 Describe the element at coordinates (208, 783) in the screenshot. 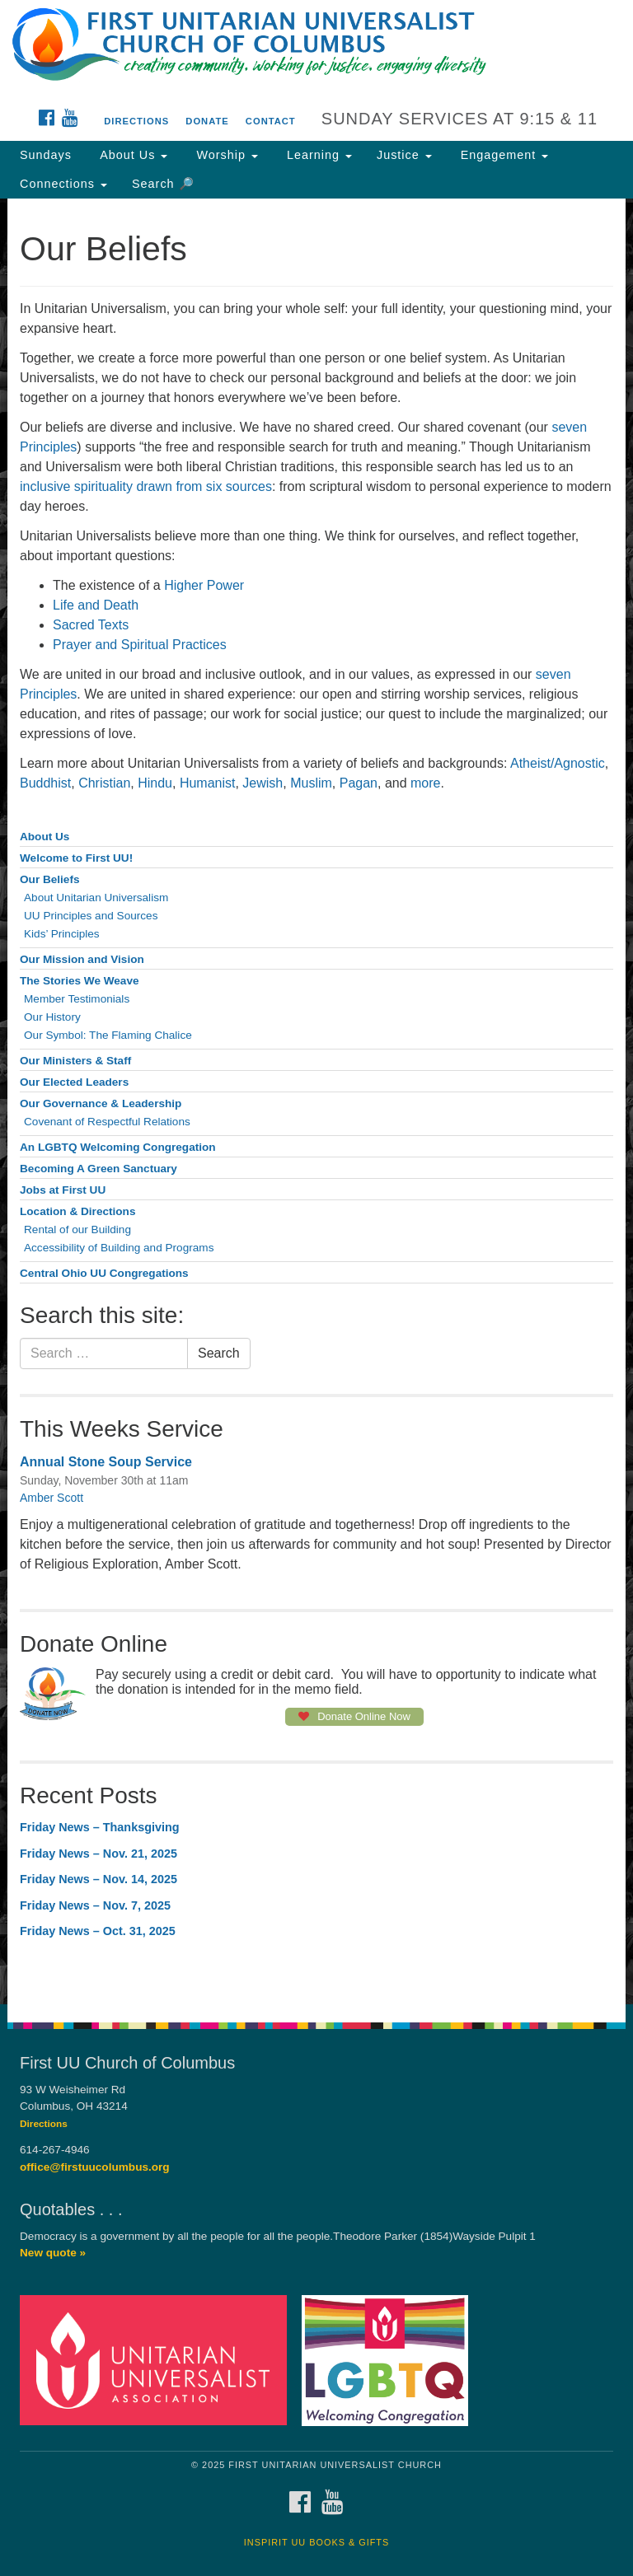

I see `Humanist` at that location.